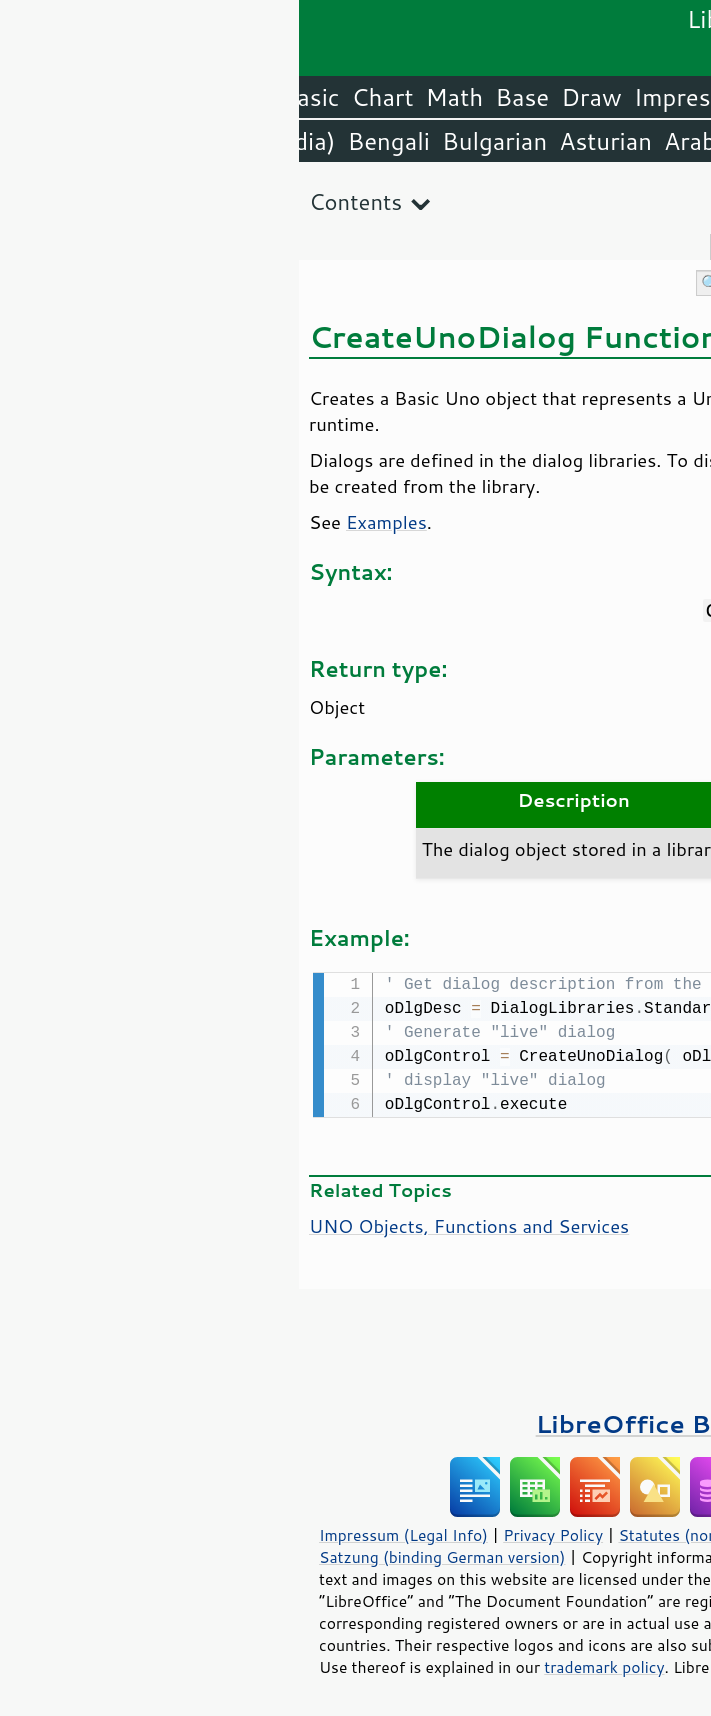  Describe the element at coordinates (472, 1533) in the screenshot. I see `Statutes (non-binding English translation)` at that location.